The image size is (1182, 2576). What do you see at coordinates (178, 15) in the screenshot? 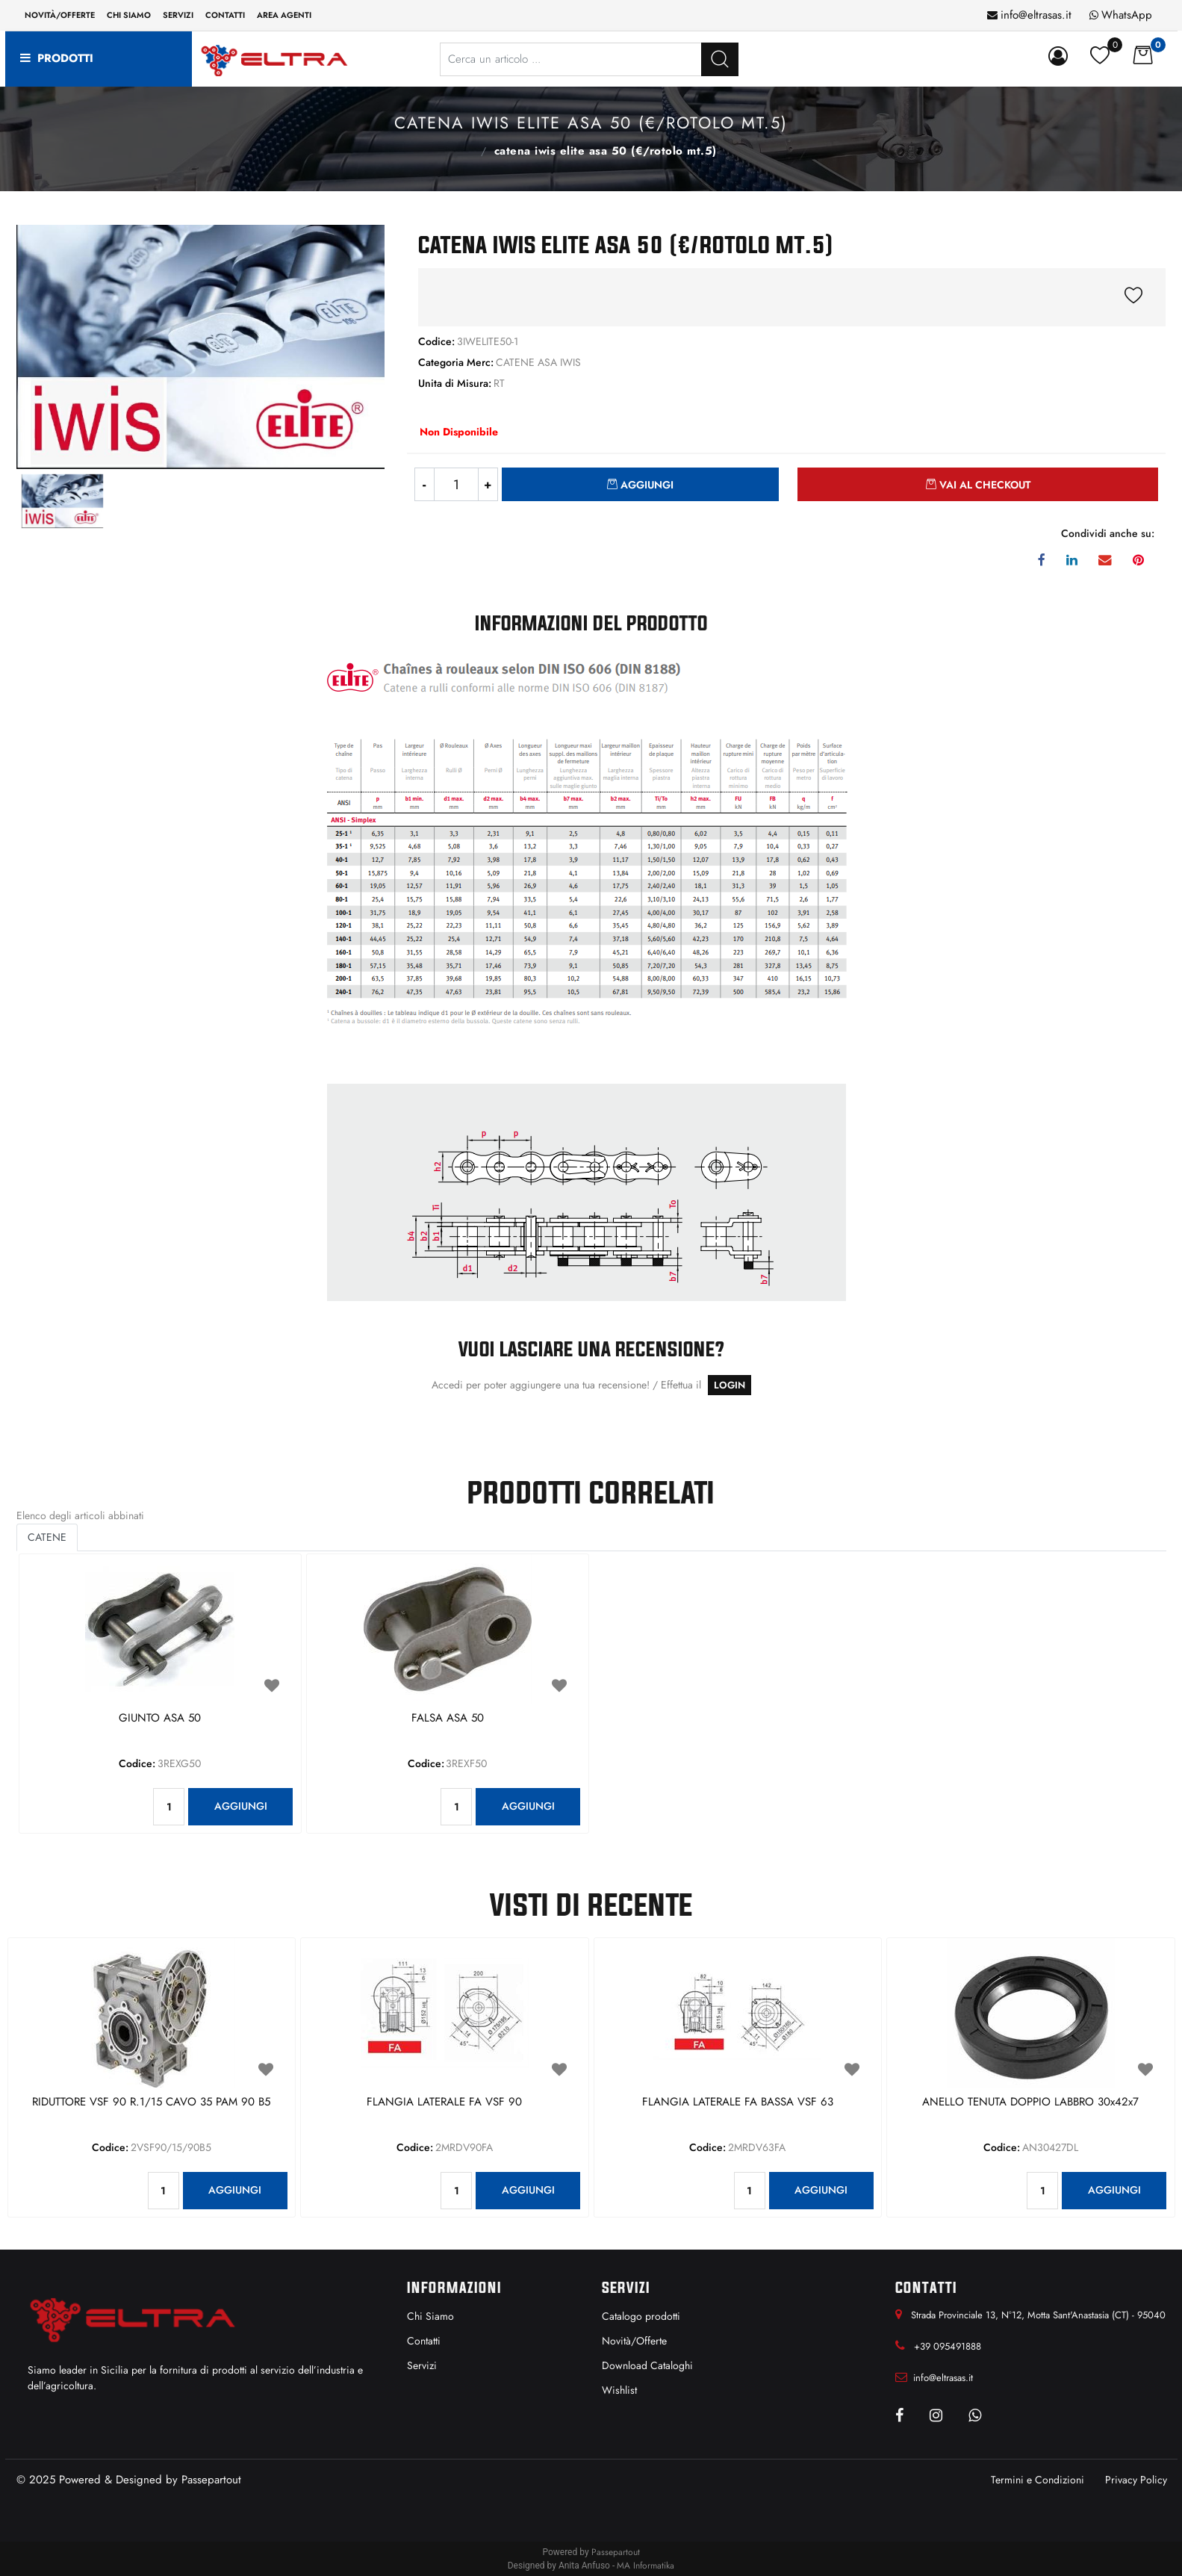
I see `Servizi [menuitem]` at bounding box center [178, 15].